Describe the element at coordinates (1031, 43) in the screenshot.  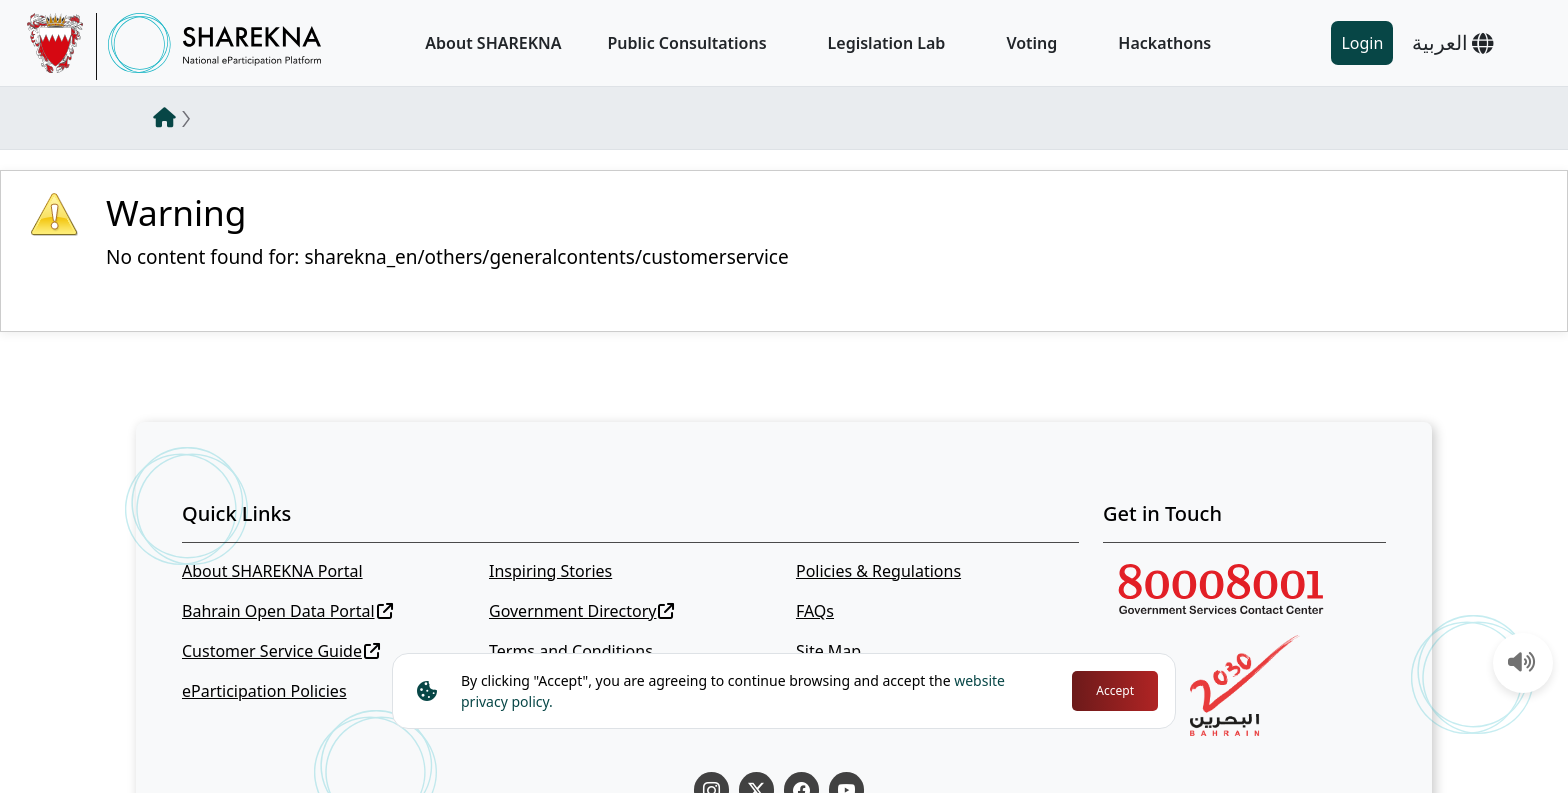
I see `Voting` at that location.